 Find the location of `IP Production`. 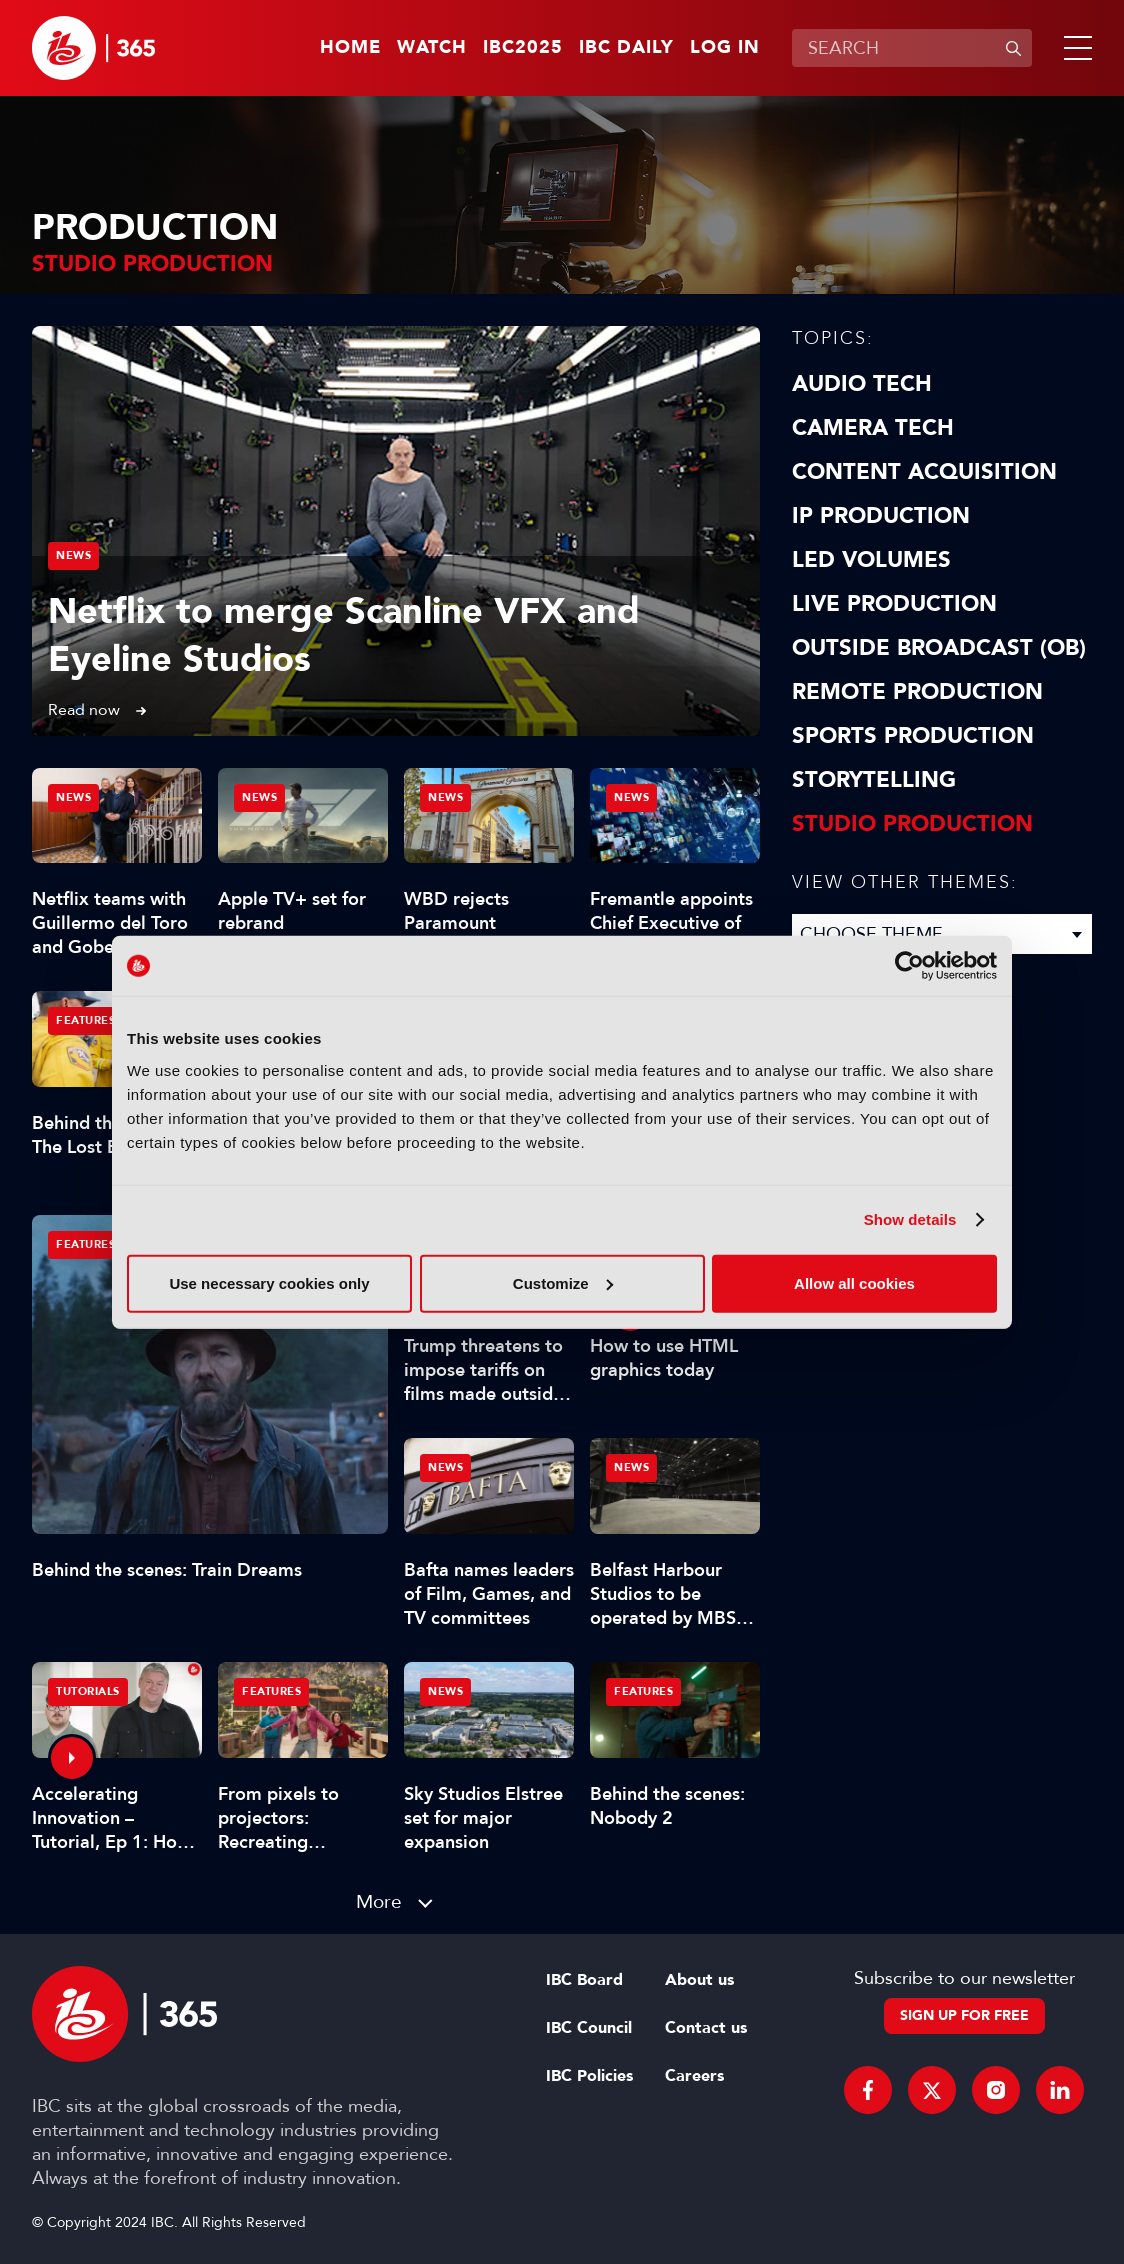

IP Production is located at coordinates (881, 516).